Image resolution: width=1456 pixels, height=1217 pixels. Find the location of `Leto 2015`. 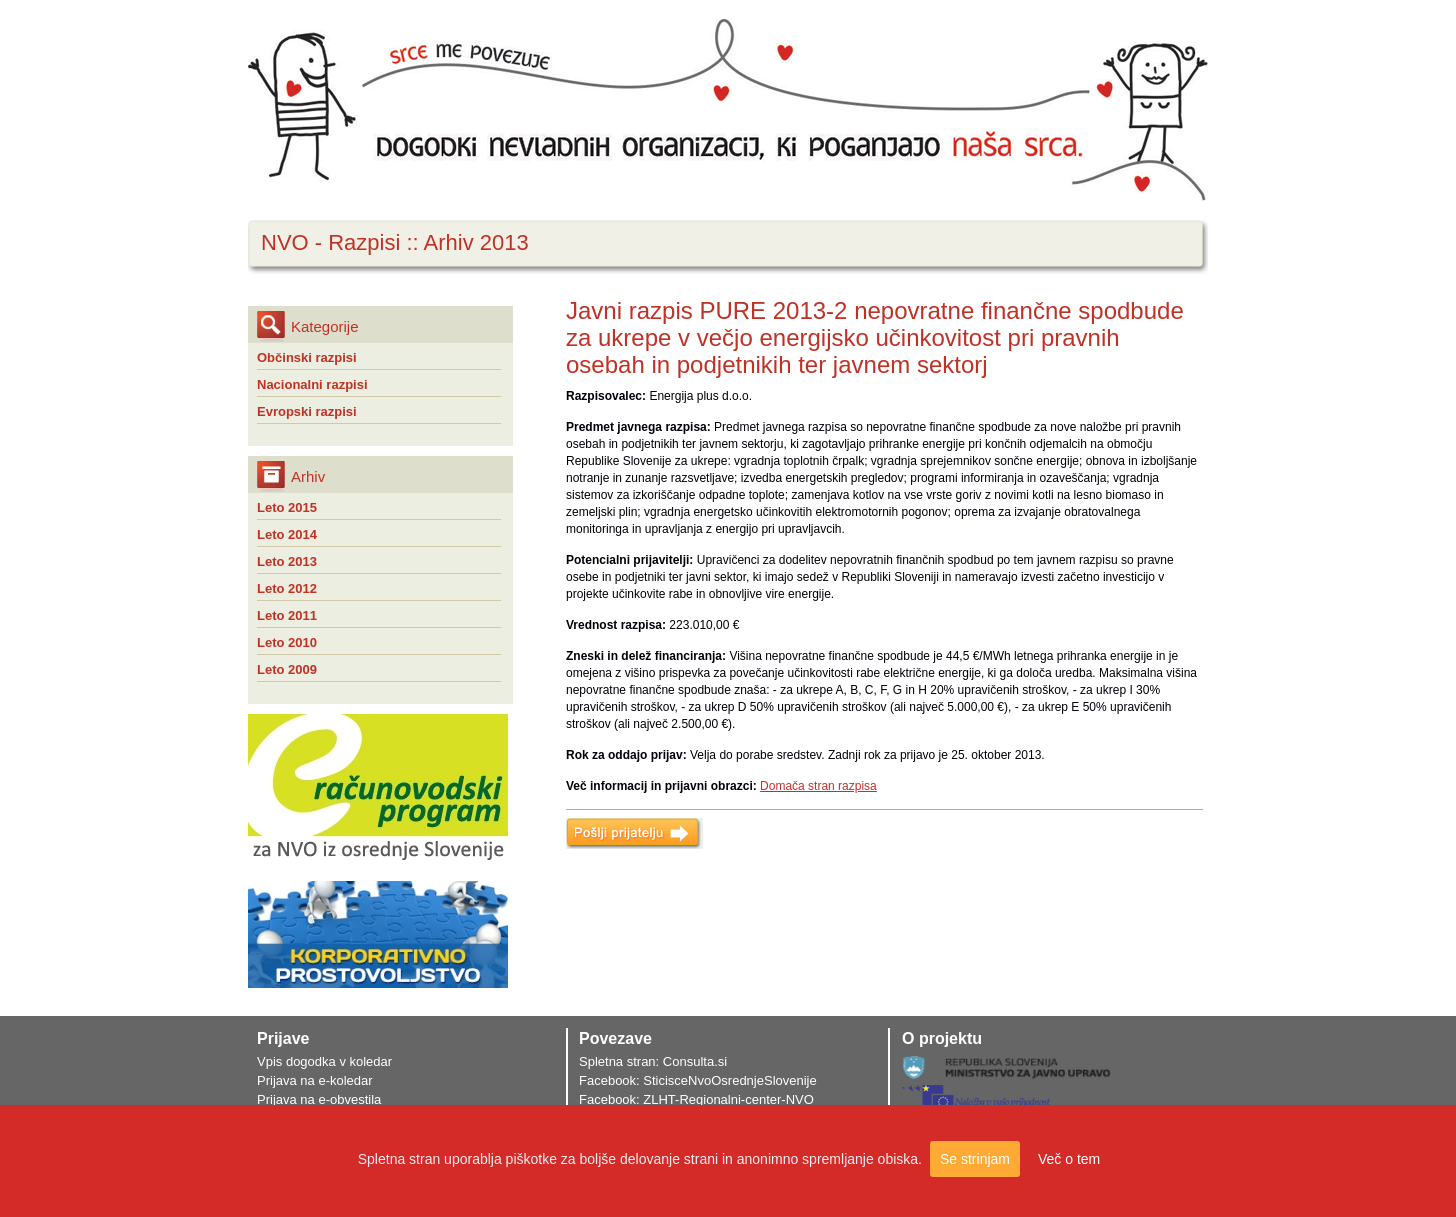

Leto 2015 is located at coordinates (287, 507).